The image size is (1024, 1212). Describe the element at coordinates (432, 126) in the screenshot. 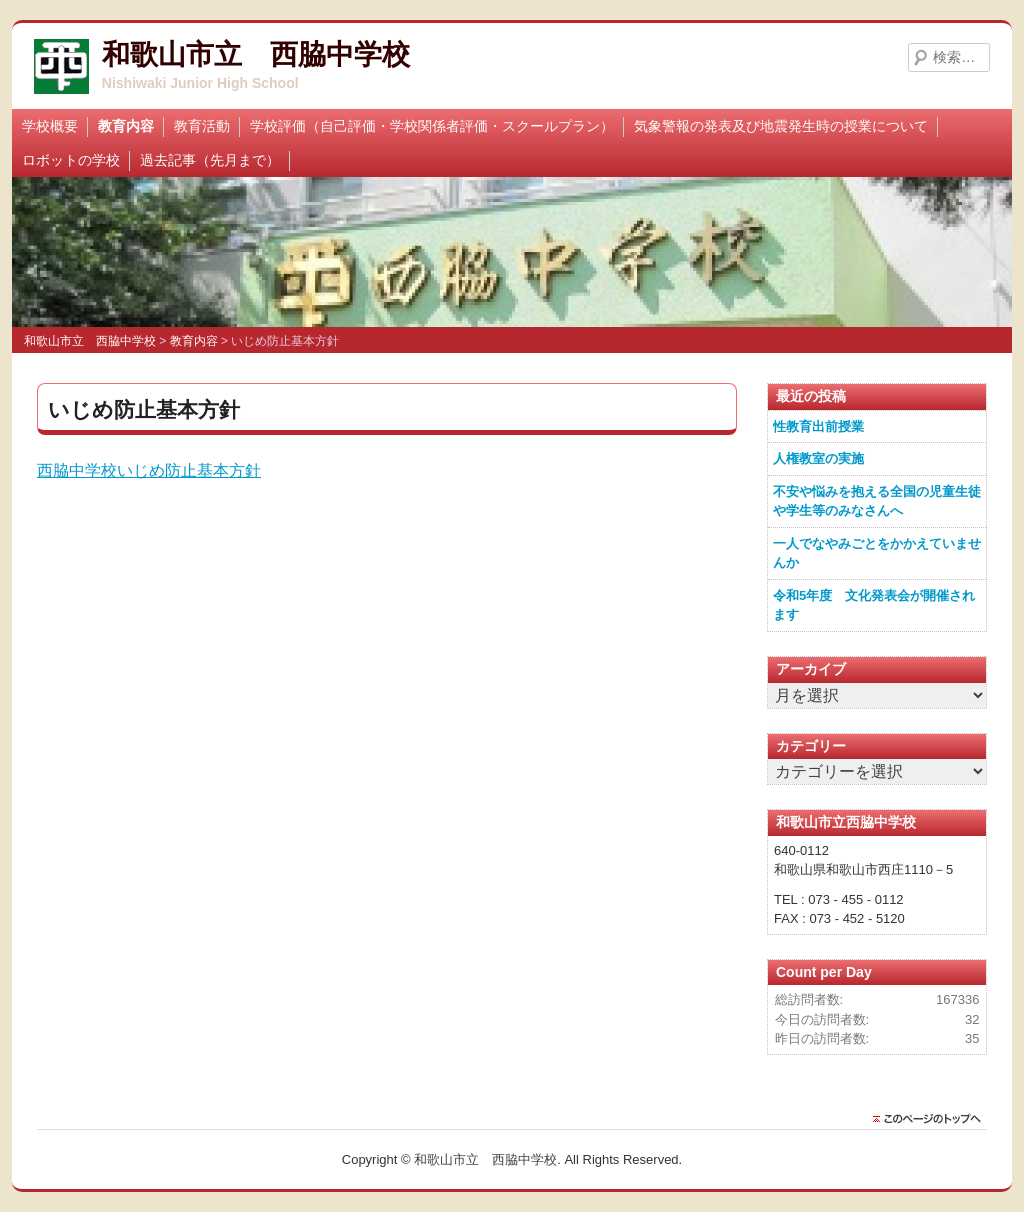

I see `学校評価（自己評価・学校関係者評価・スクールプラン）` at that location.